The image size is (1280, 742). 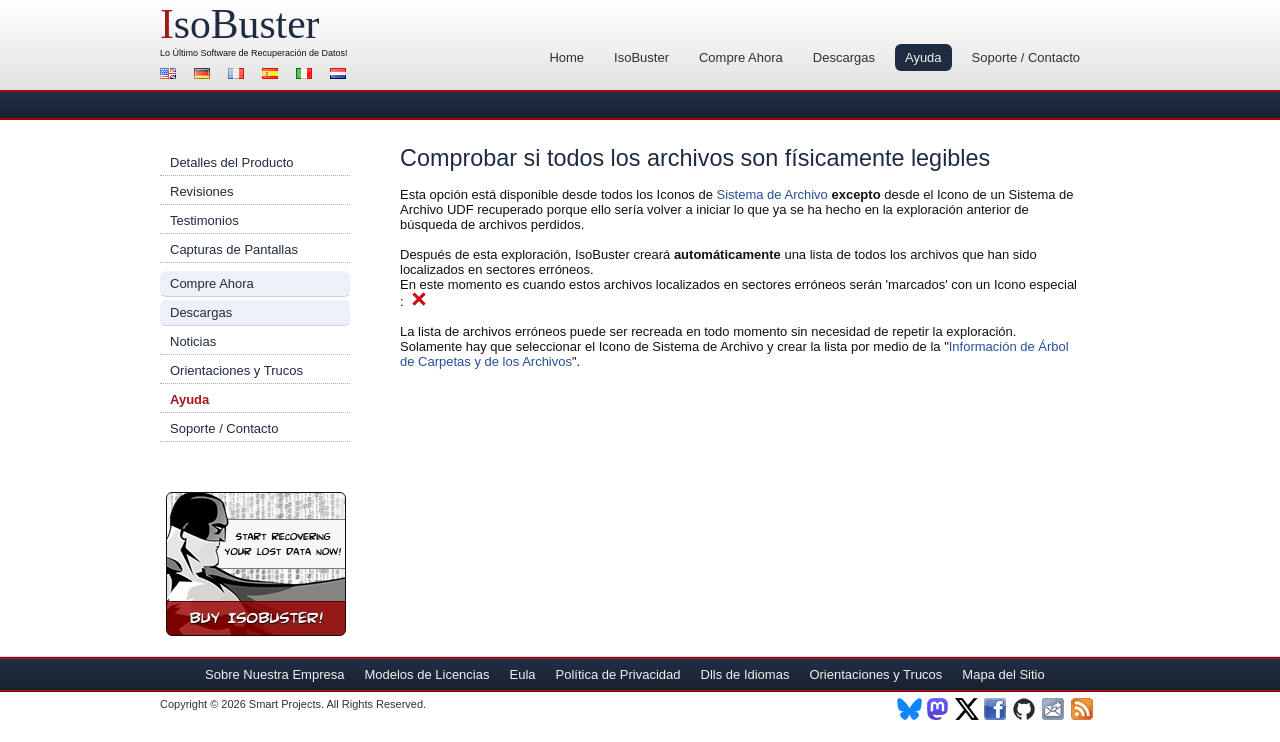 What do you see at coordinates (566, 57) in the screenshot?
I see `Home` at bounding box center [566, 57].